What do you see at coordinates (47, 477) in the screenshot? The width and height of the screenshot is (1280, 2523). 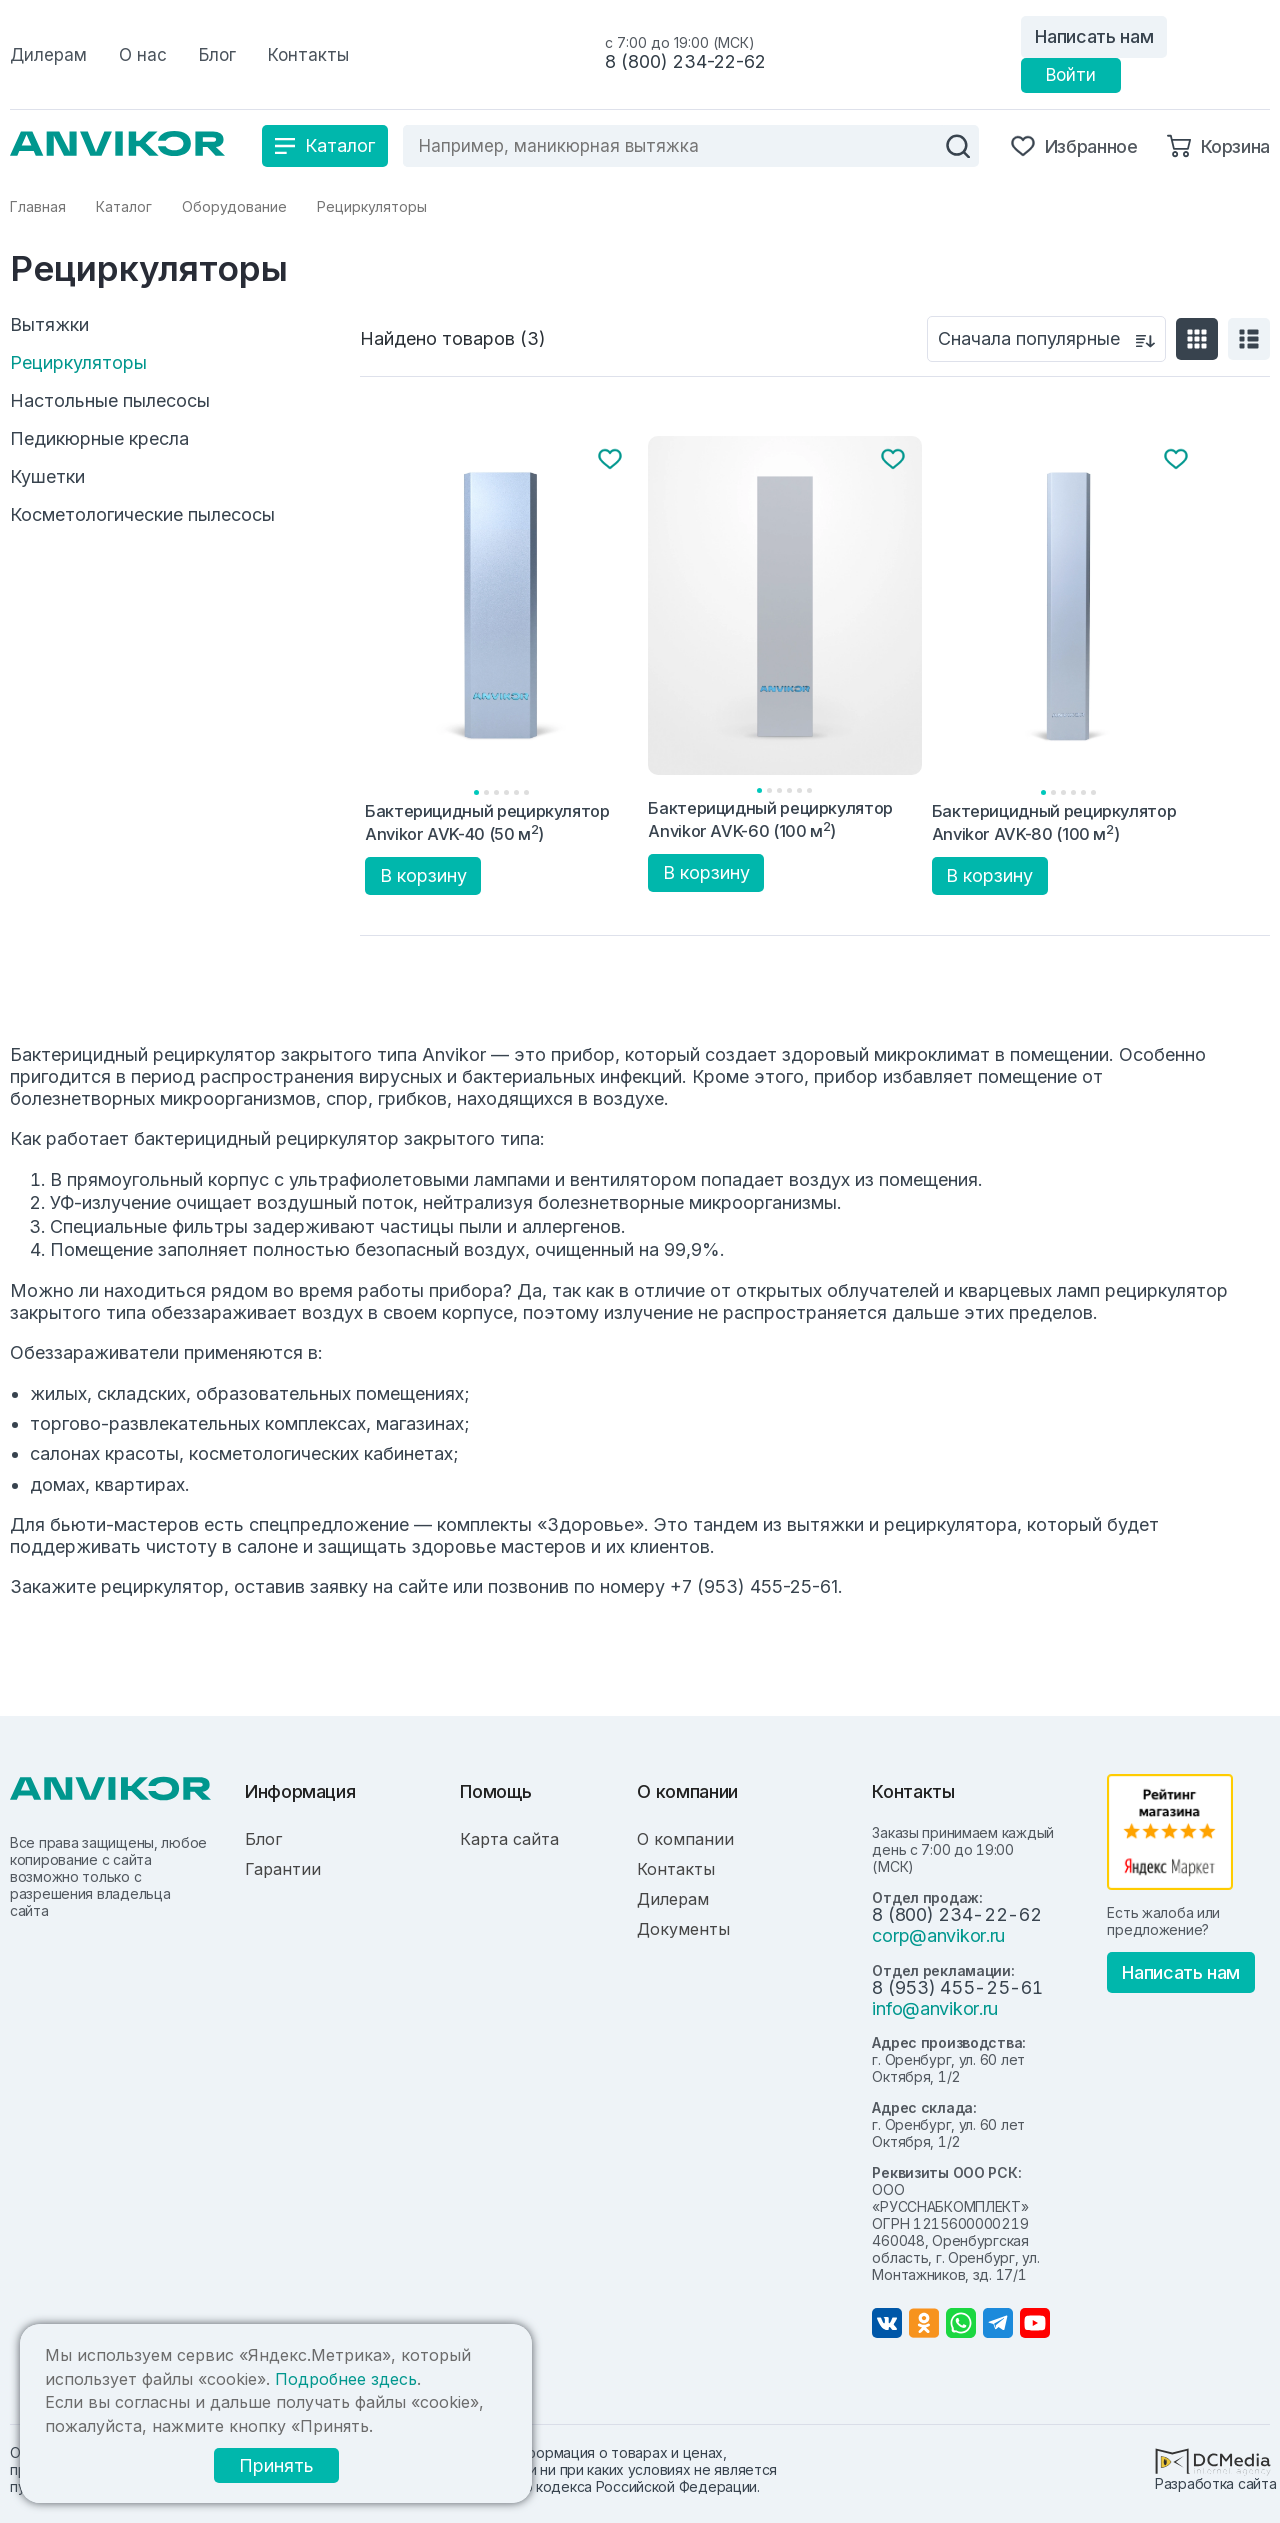 I see `Кушетки` at bounding box center [47, 477].